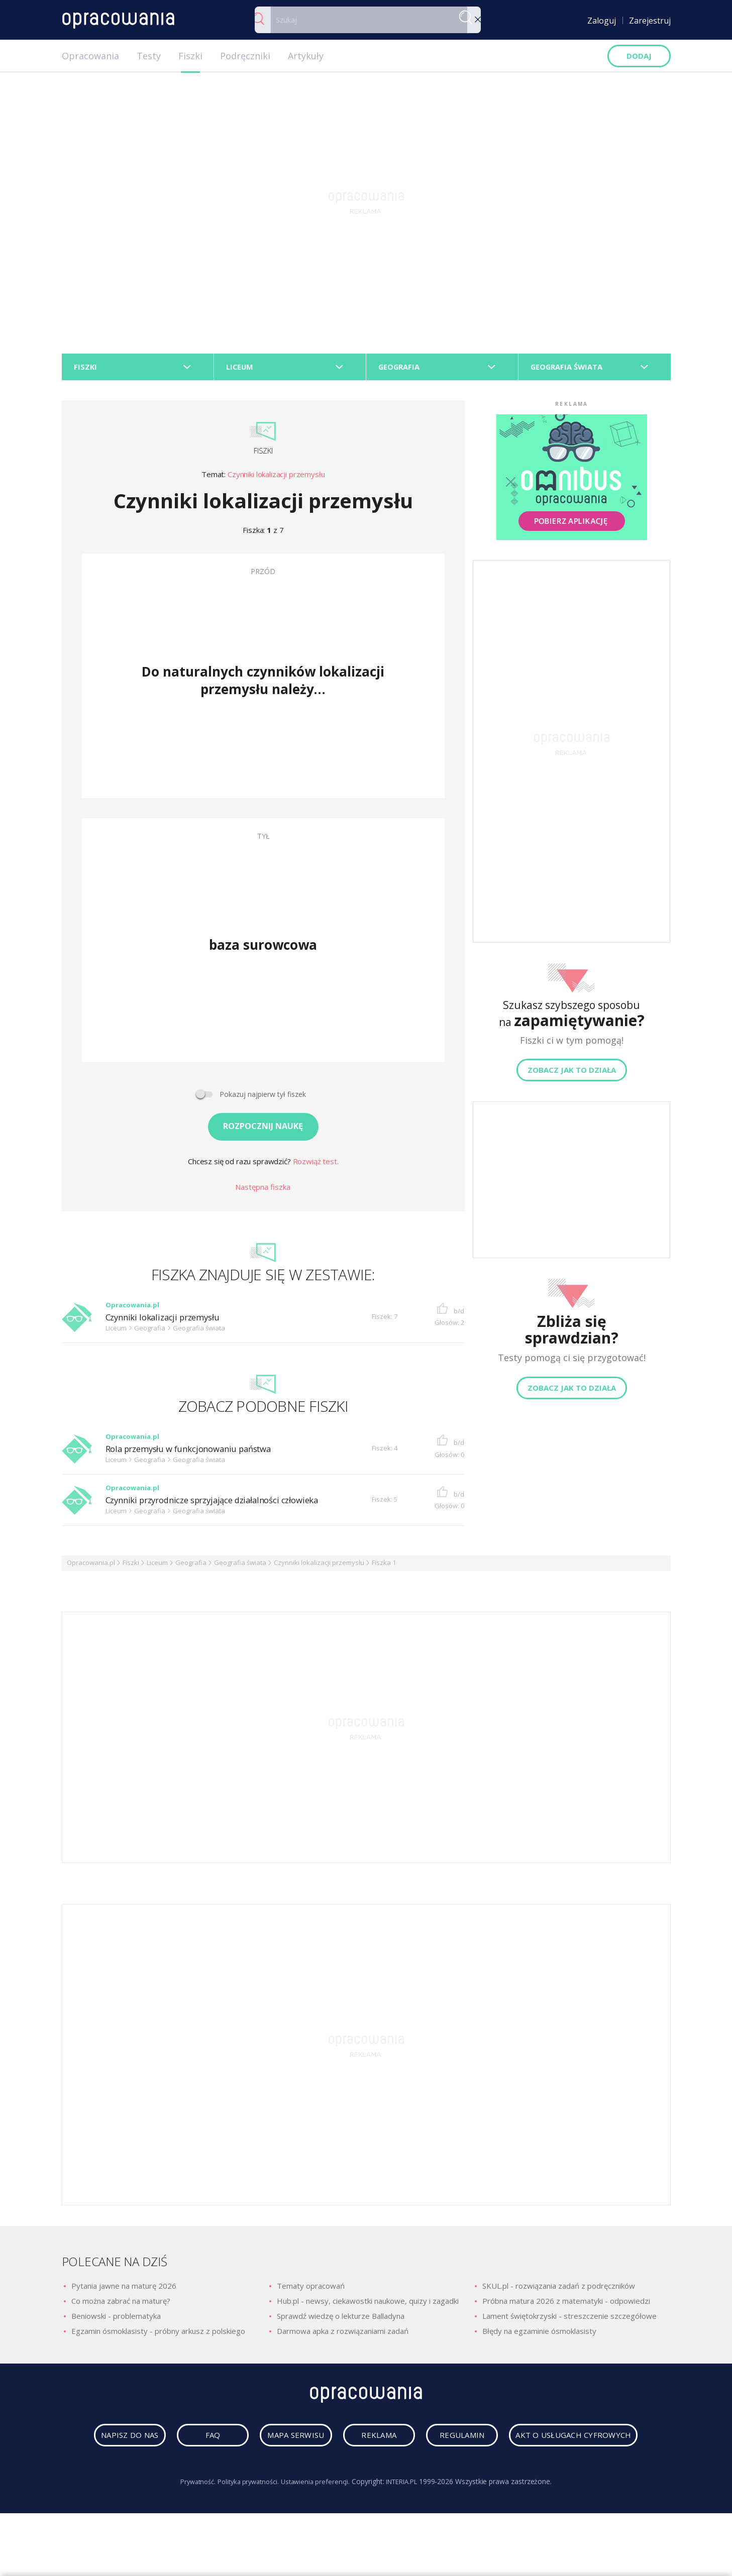 The image size is (732, 2576). I want to click on Czynniki lokalizacji przemysłu, so click(276, 478).